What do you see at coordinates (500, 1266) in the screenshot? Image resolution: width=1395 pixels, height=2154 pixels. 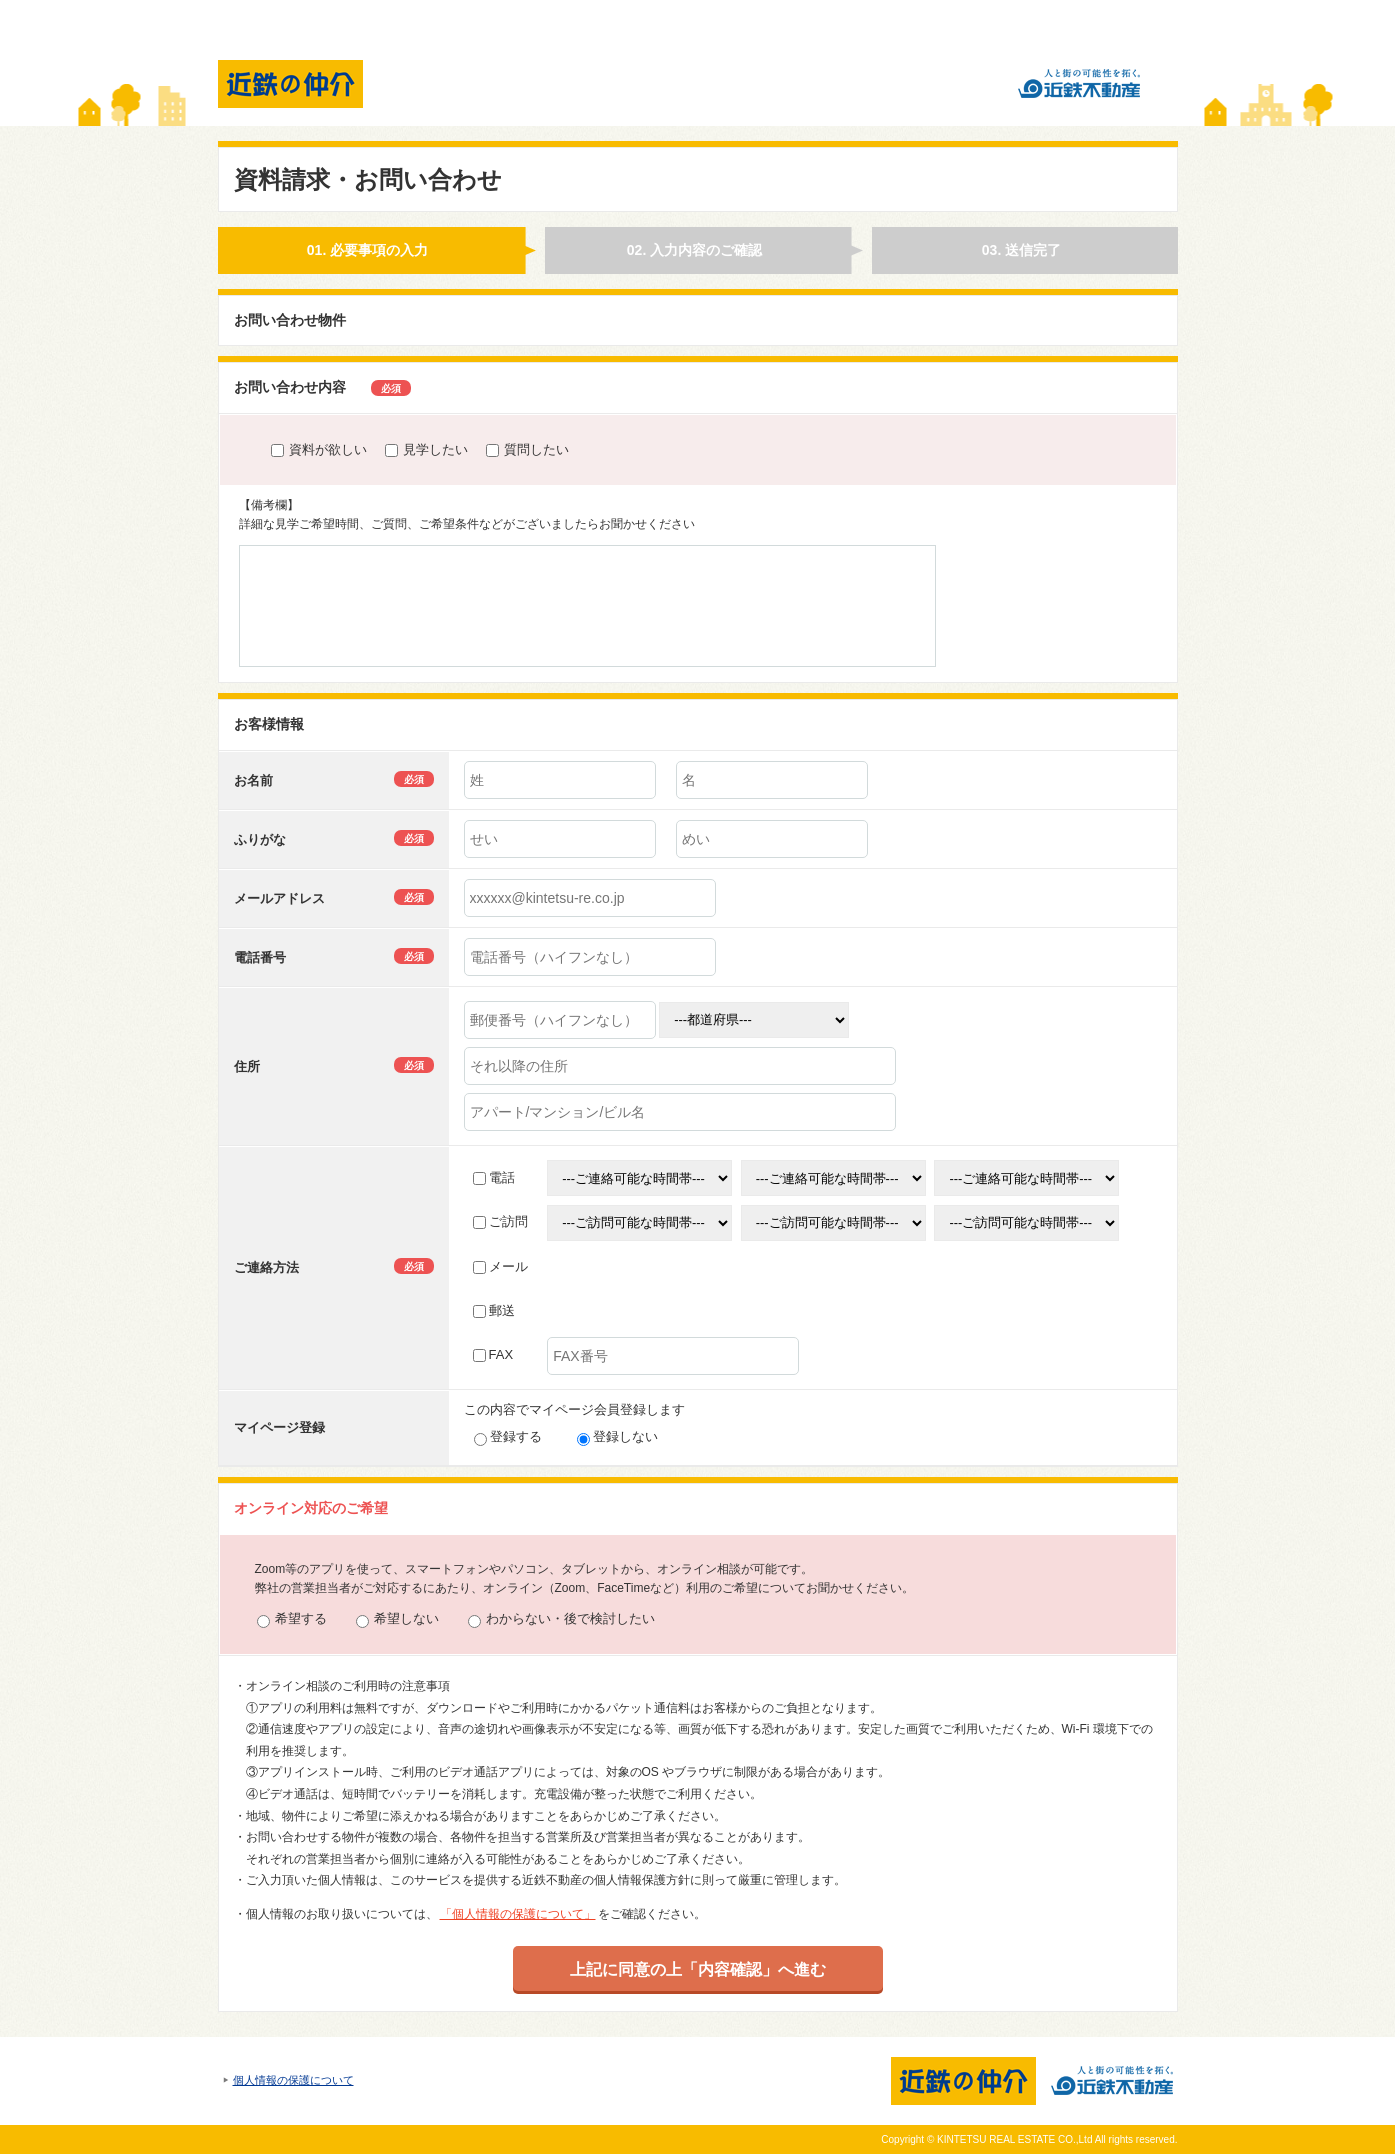 I see `メール` at bounding box center [500, 1266].